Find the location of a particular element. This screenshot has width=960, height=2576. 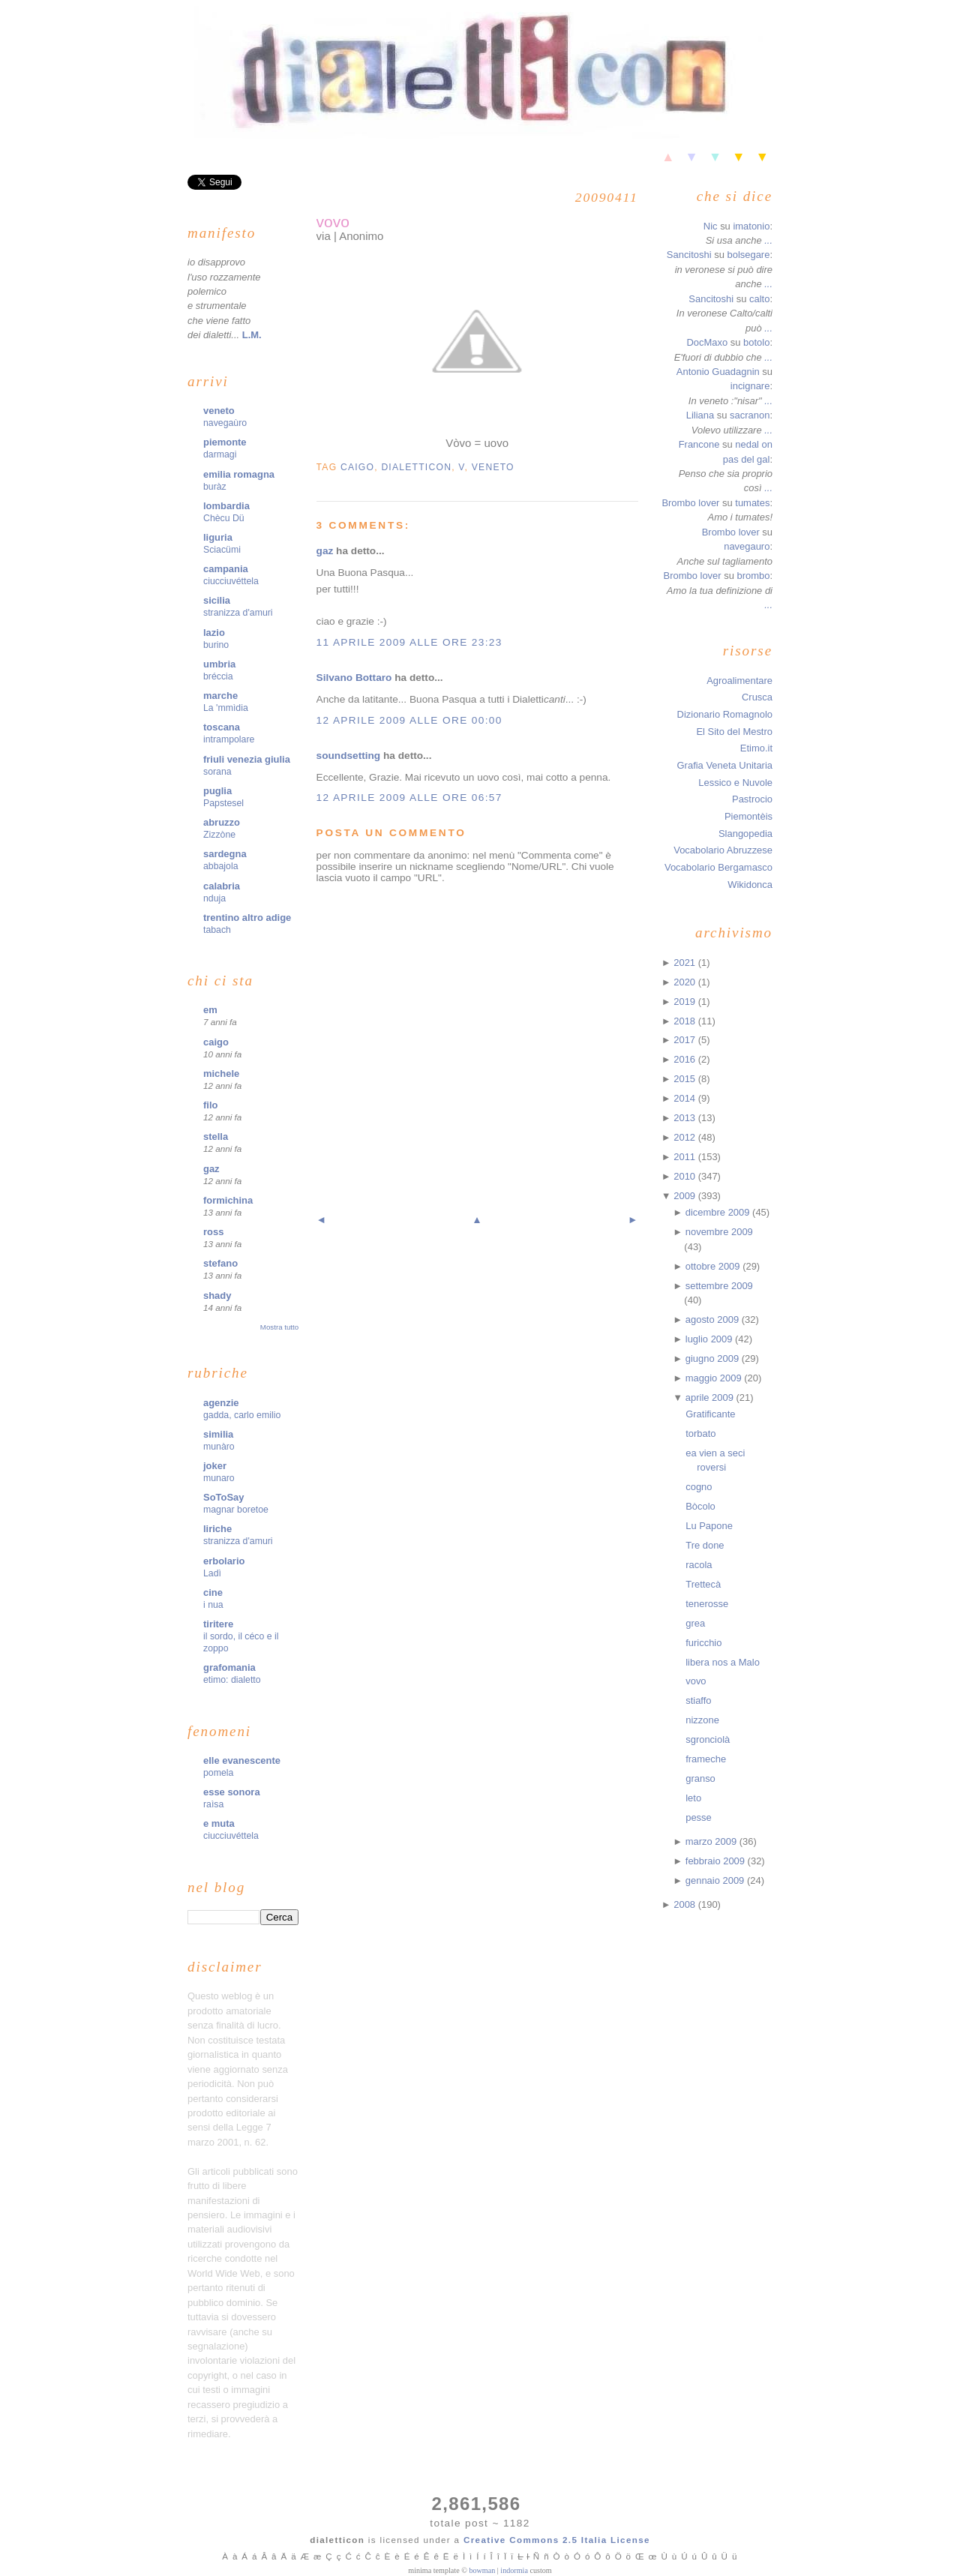

12 aprile 2009 alle ore 00:00 is located at coordinates (409, 720).